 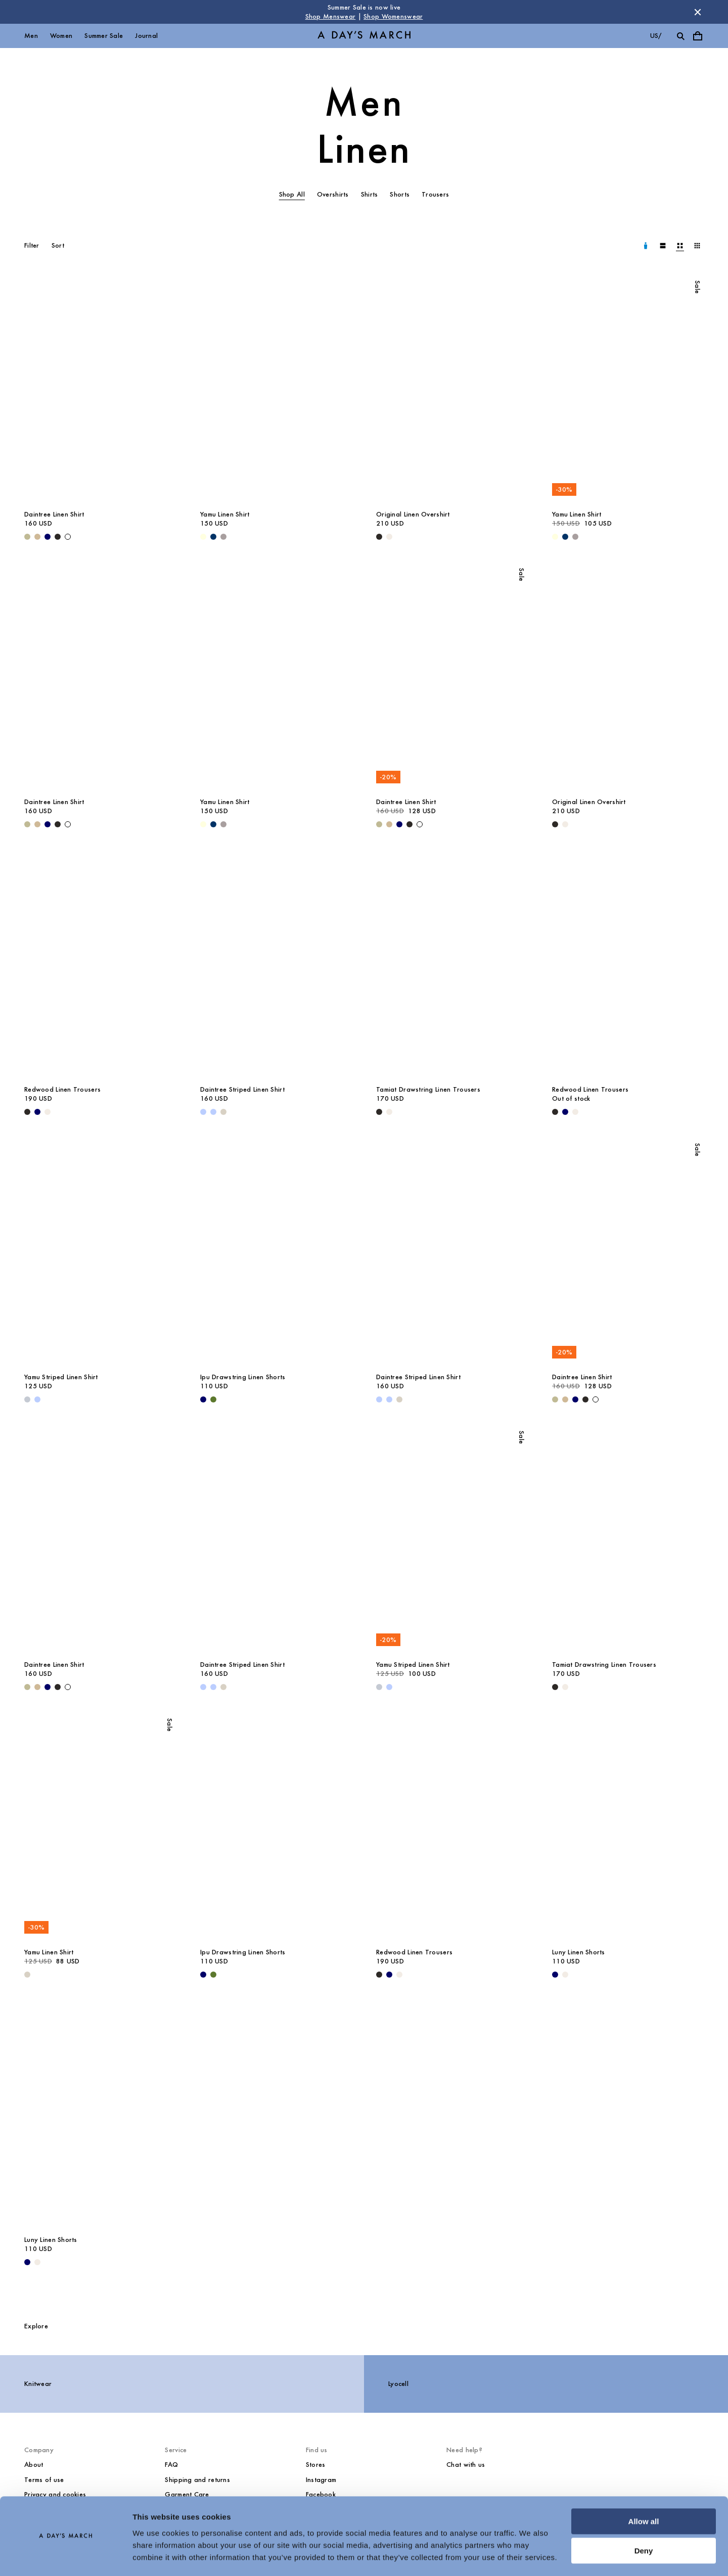 What do you see at coordinates (37, 1399) in the screenshot?
I see `[Light Blue - Yamu Striped Linen Shirt]` at bounding box center [37, 1399].